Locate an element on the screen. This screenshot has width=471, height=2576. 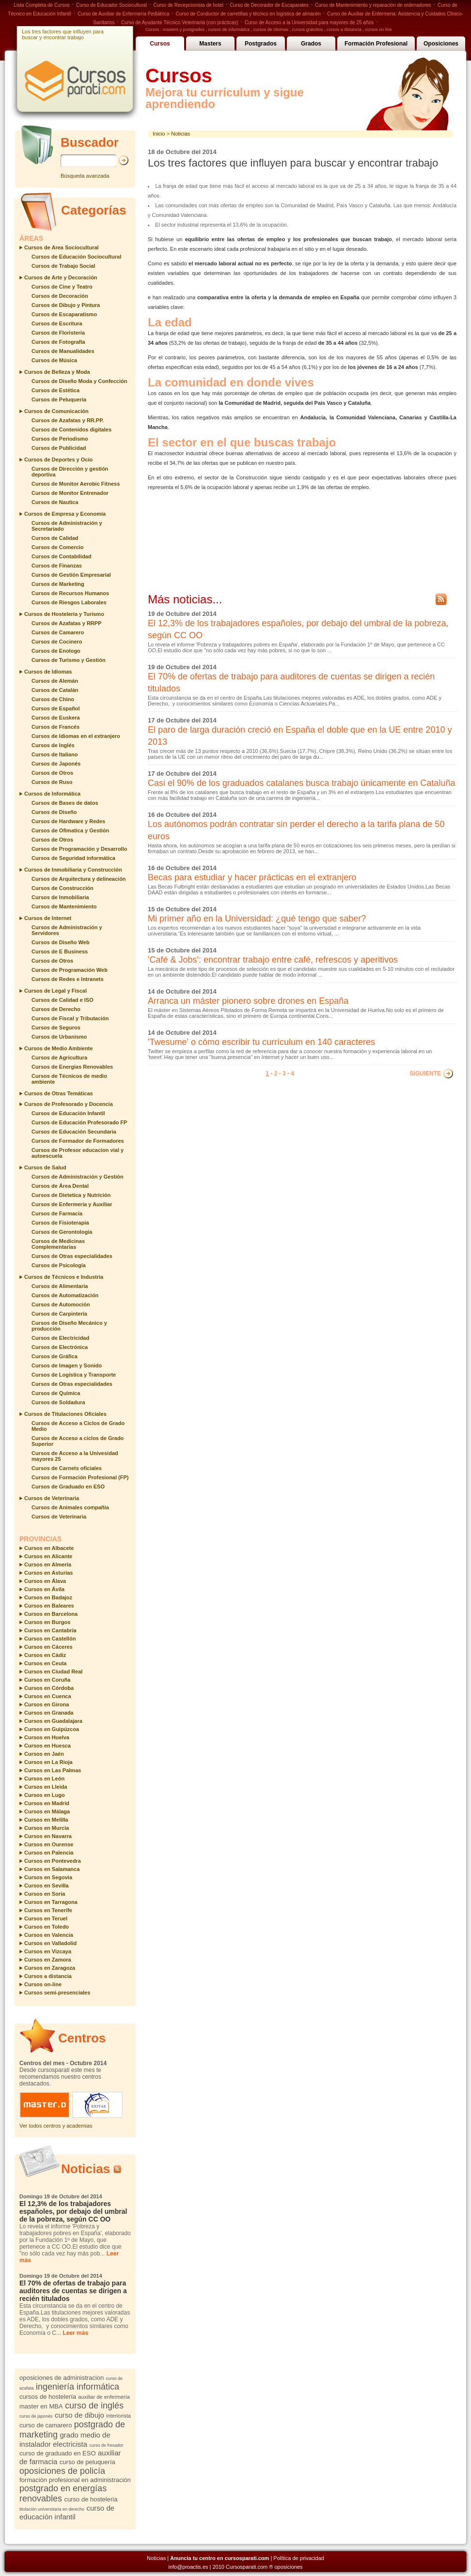
Cursos de Fiscal y Tributación is located at coordinates (70, 1018).